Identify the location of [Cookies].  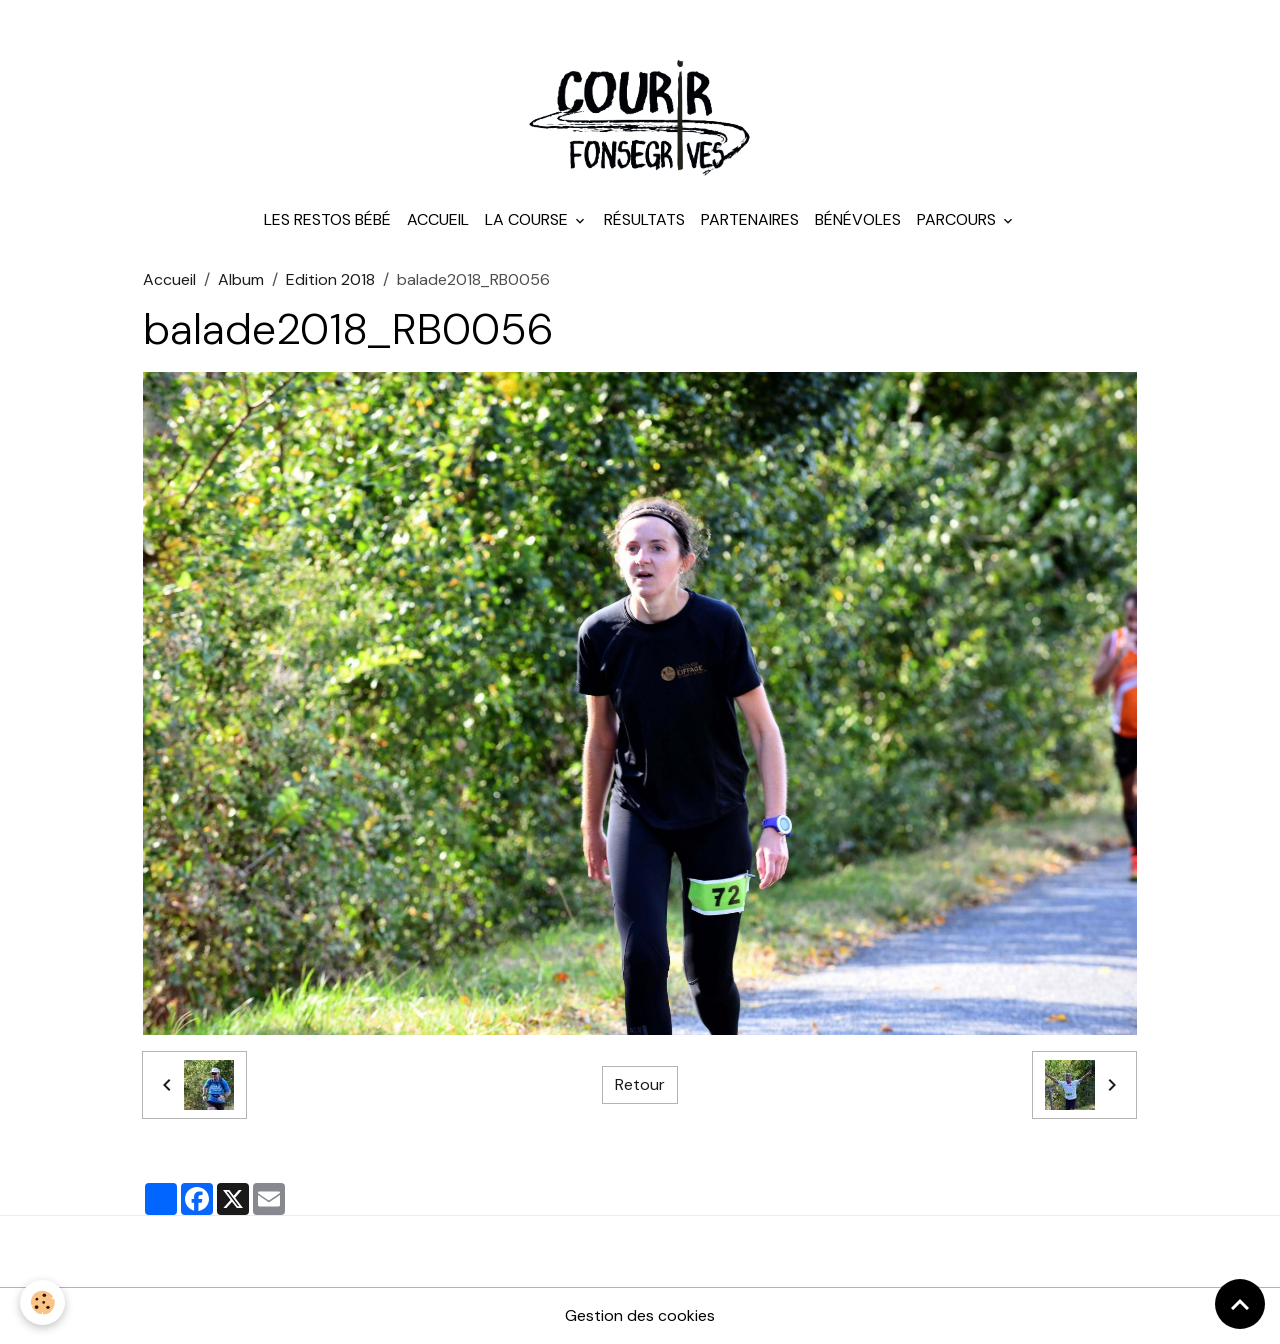
(42, 1302).